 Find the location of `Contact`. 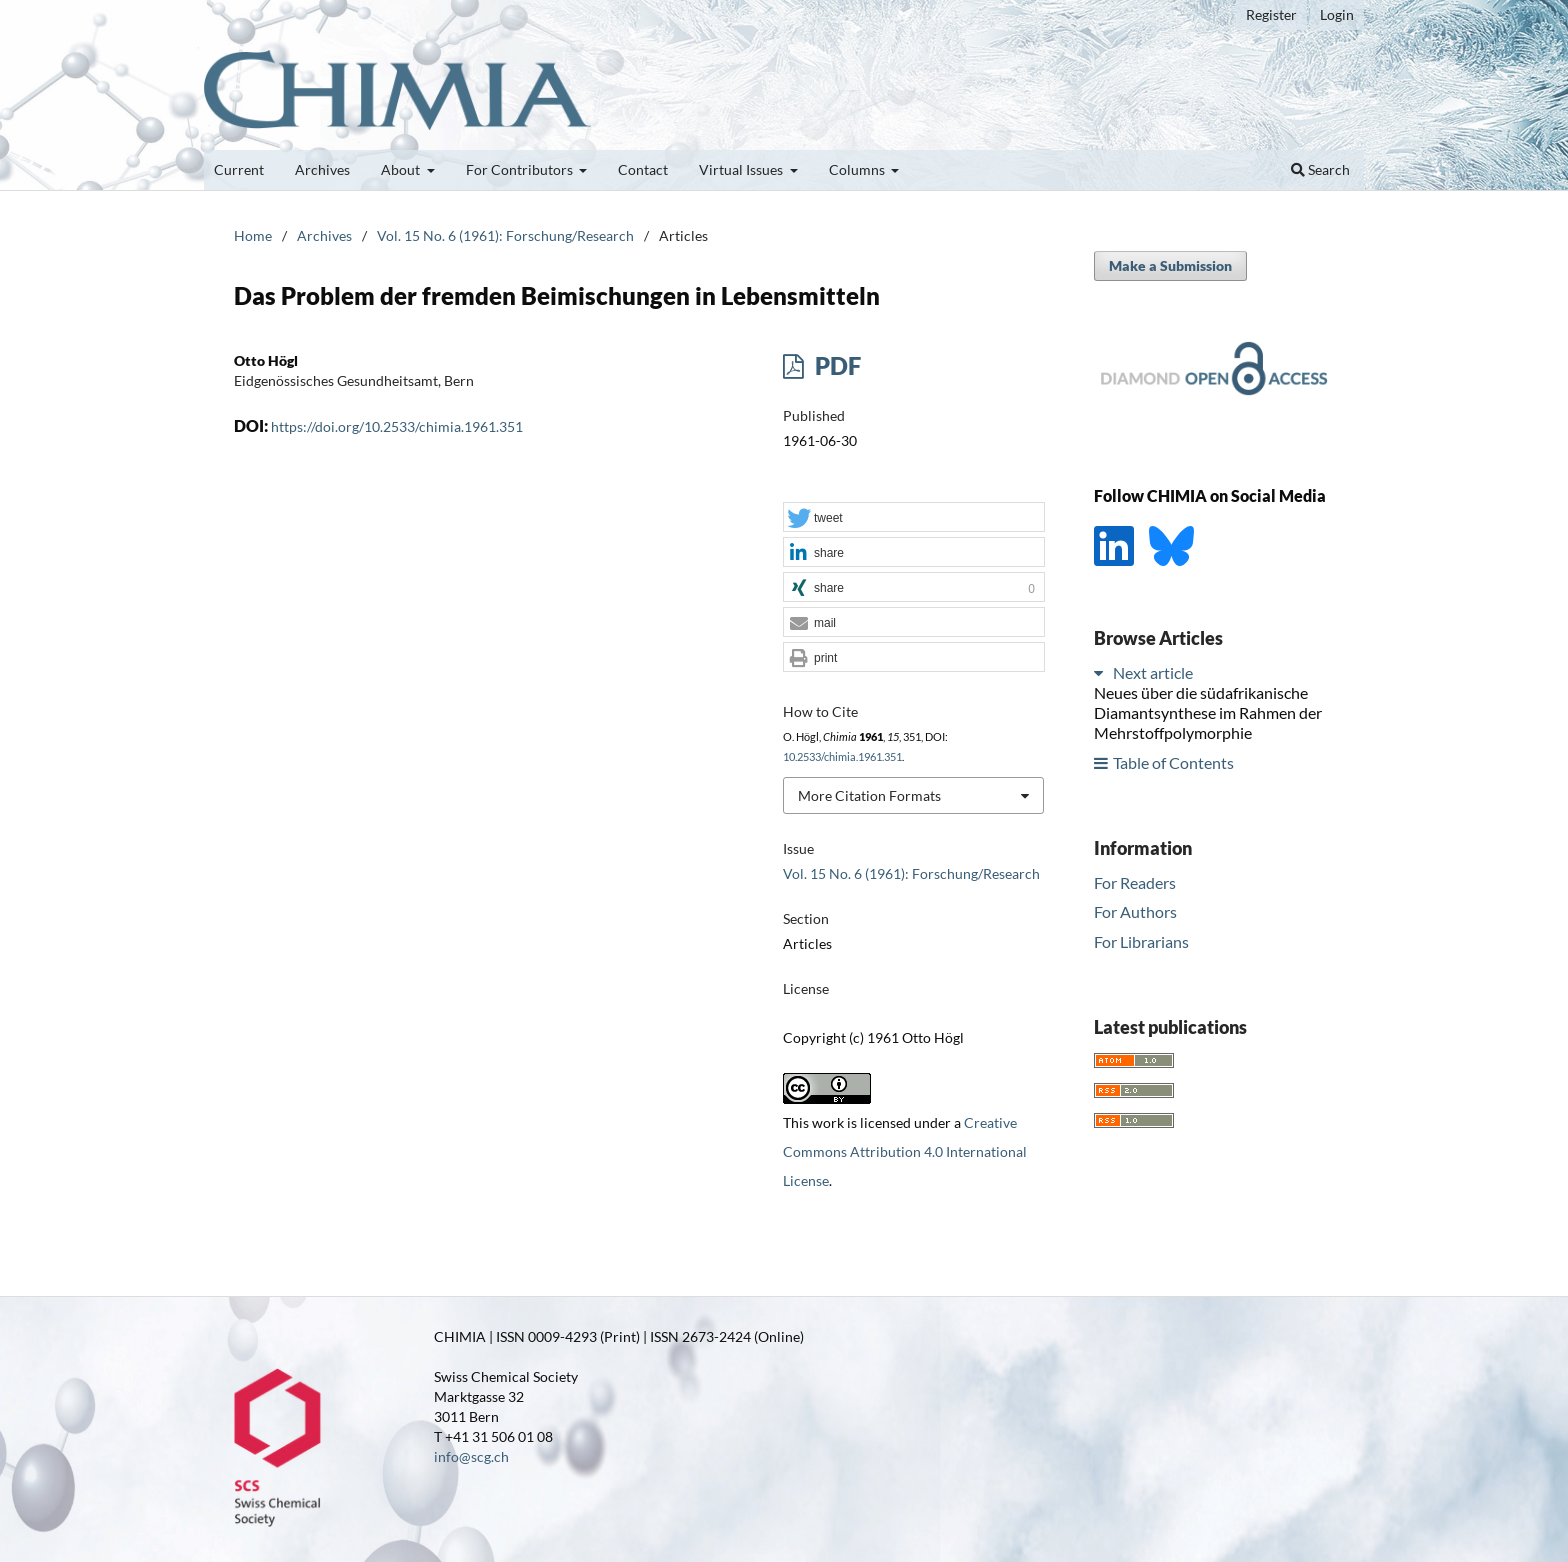

Contact is located at coordinates (643, 169).